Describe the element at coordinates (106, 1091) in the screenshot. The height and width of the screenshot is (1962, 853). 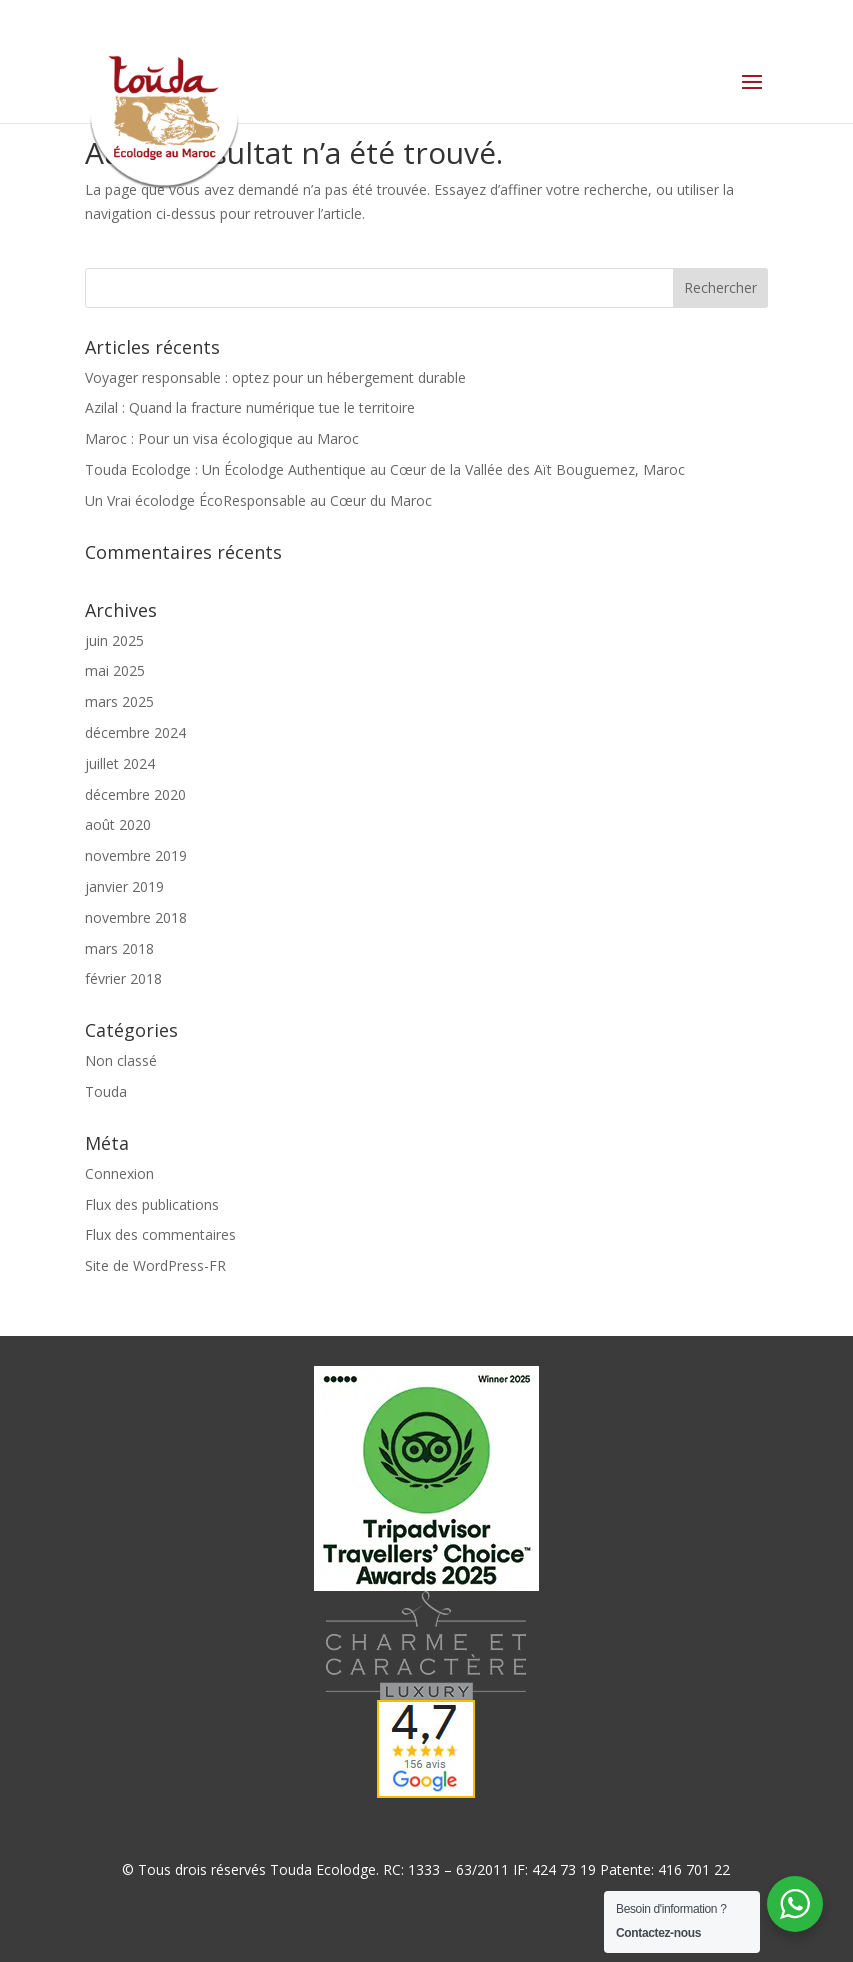
I see `Touda` at that location.